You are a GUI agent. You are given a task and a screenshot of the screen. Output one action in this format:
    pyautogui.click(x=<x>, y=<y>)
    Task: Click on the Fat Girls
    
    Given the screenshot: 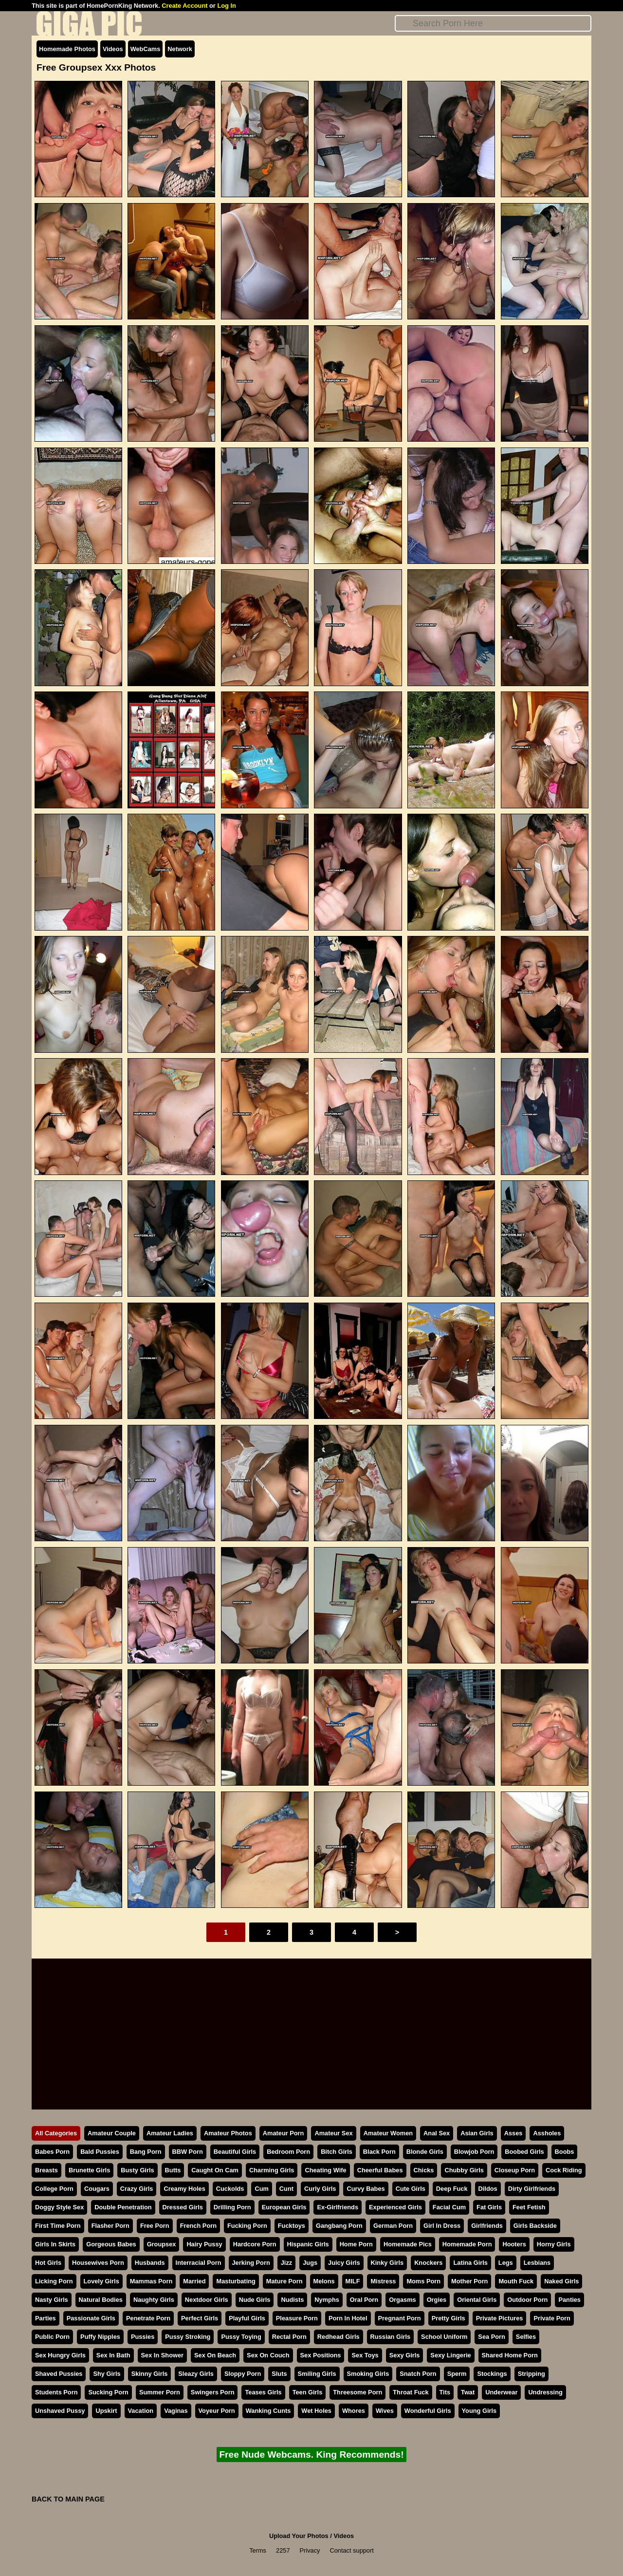 What is the action you would take?
    pyautogui.click(x=489, y=2207)
    